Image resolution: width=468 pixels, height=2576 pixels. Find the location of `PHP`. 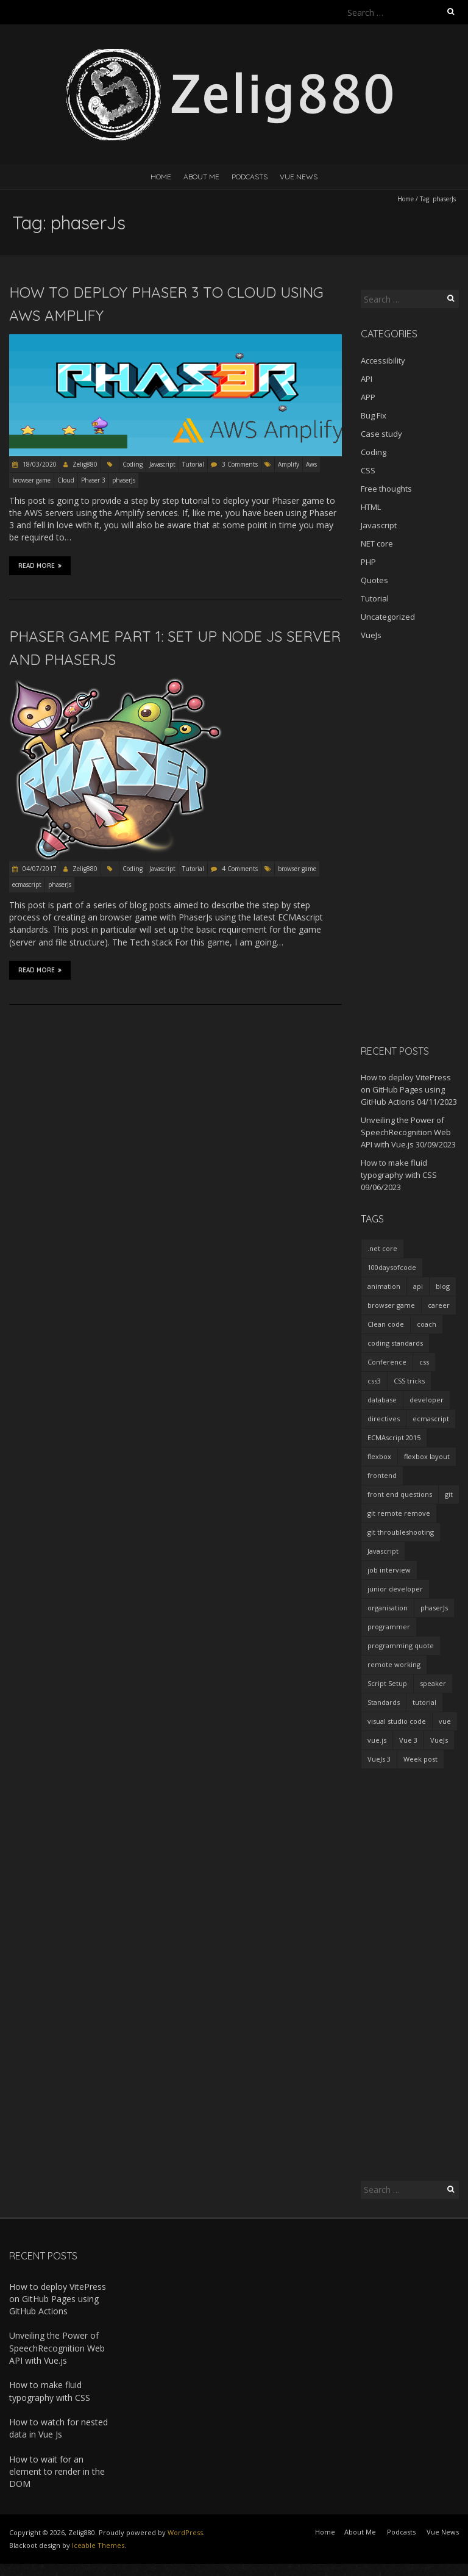

PHP is located at coordinates (368, 561).